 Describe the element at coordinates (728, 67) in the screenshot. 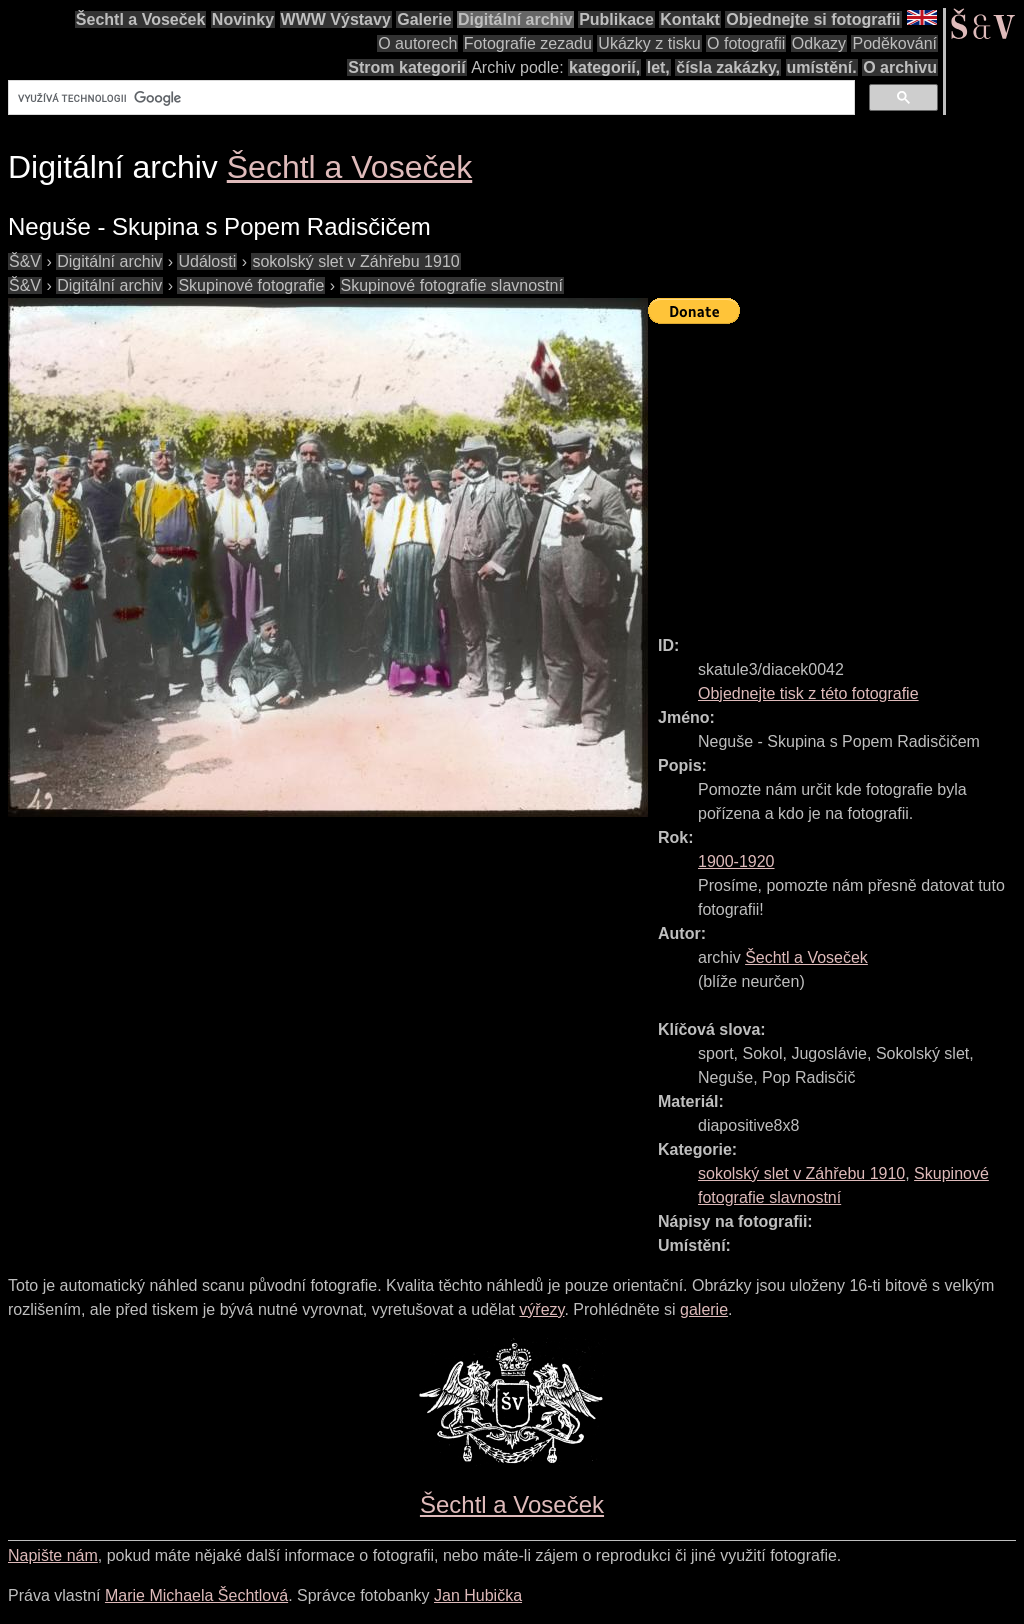

I see `čísla zakázky,` at that location.